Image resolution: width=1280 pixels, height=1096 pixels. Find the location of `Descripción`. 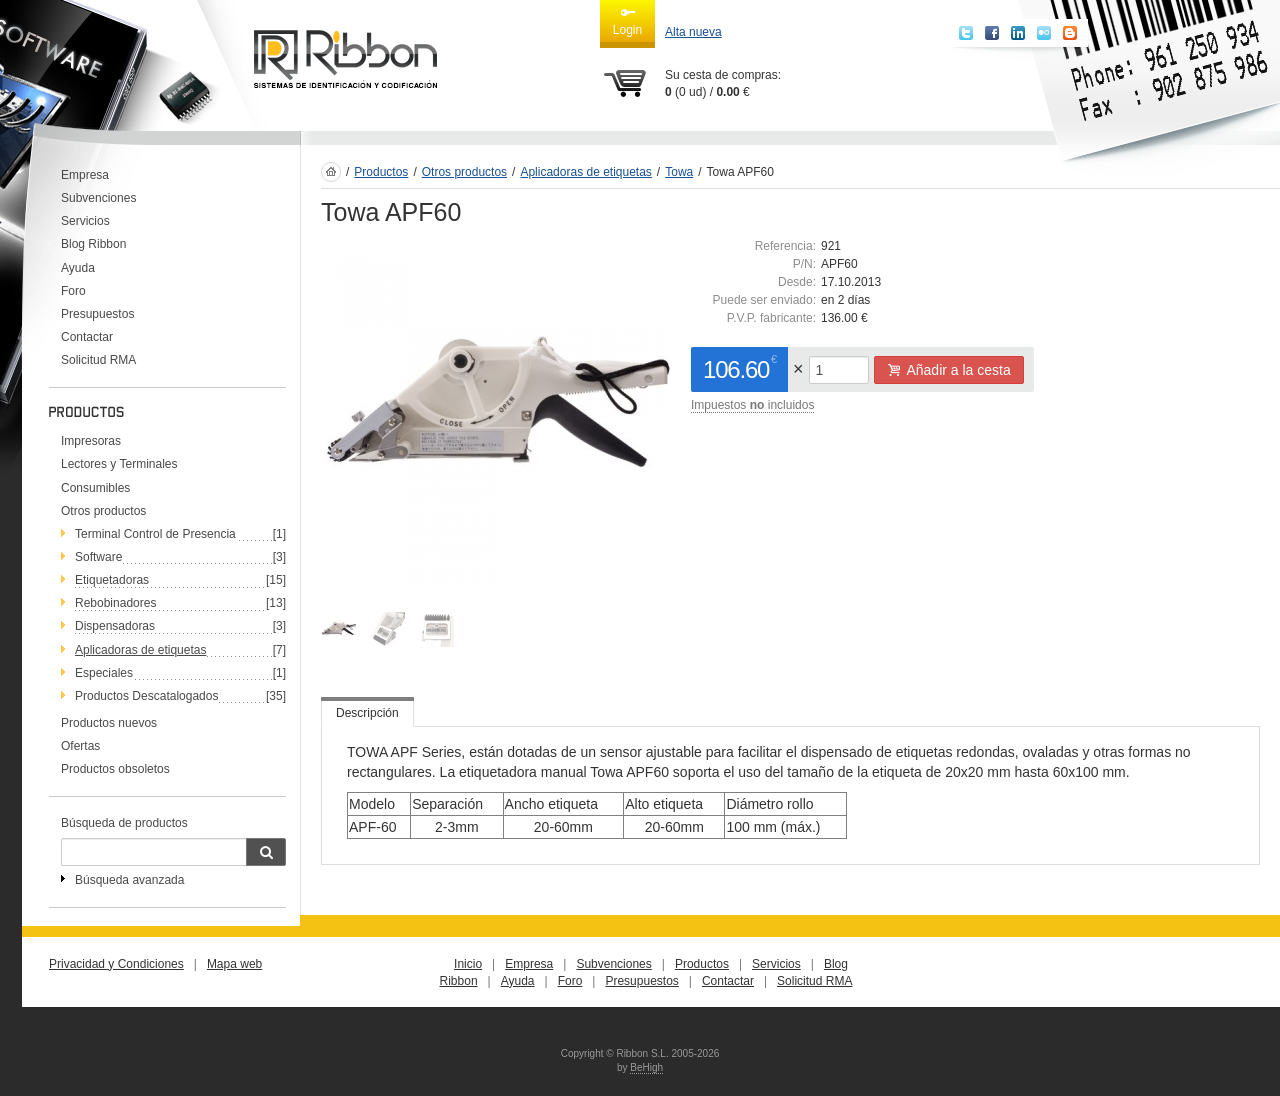

Descripción is located at coordinates (367, 713).